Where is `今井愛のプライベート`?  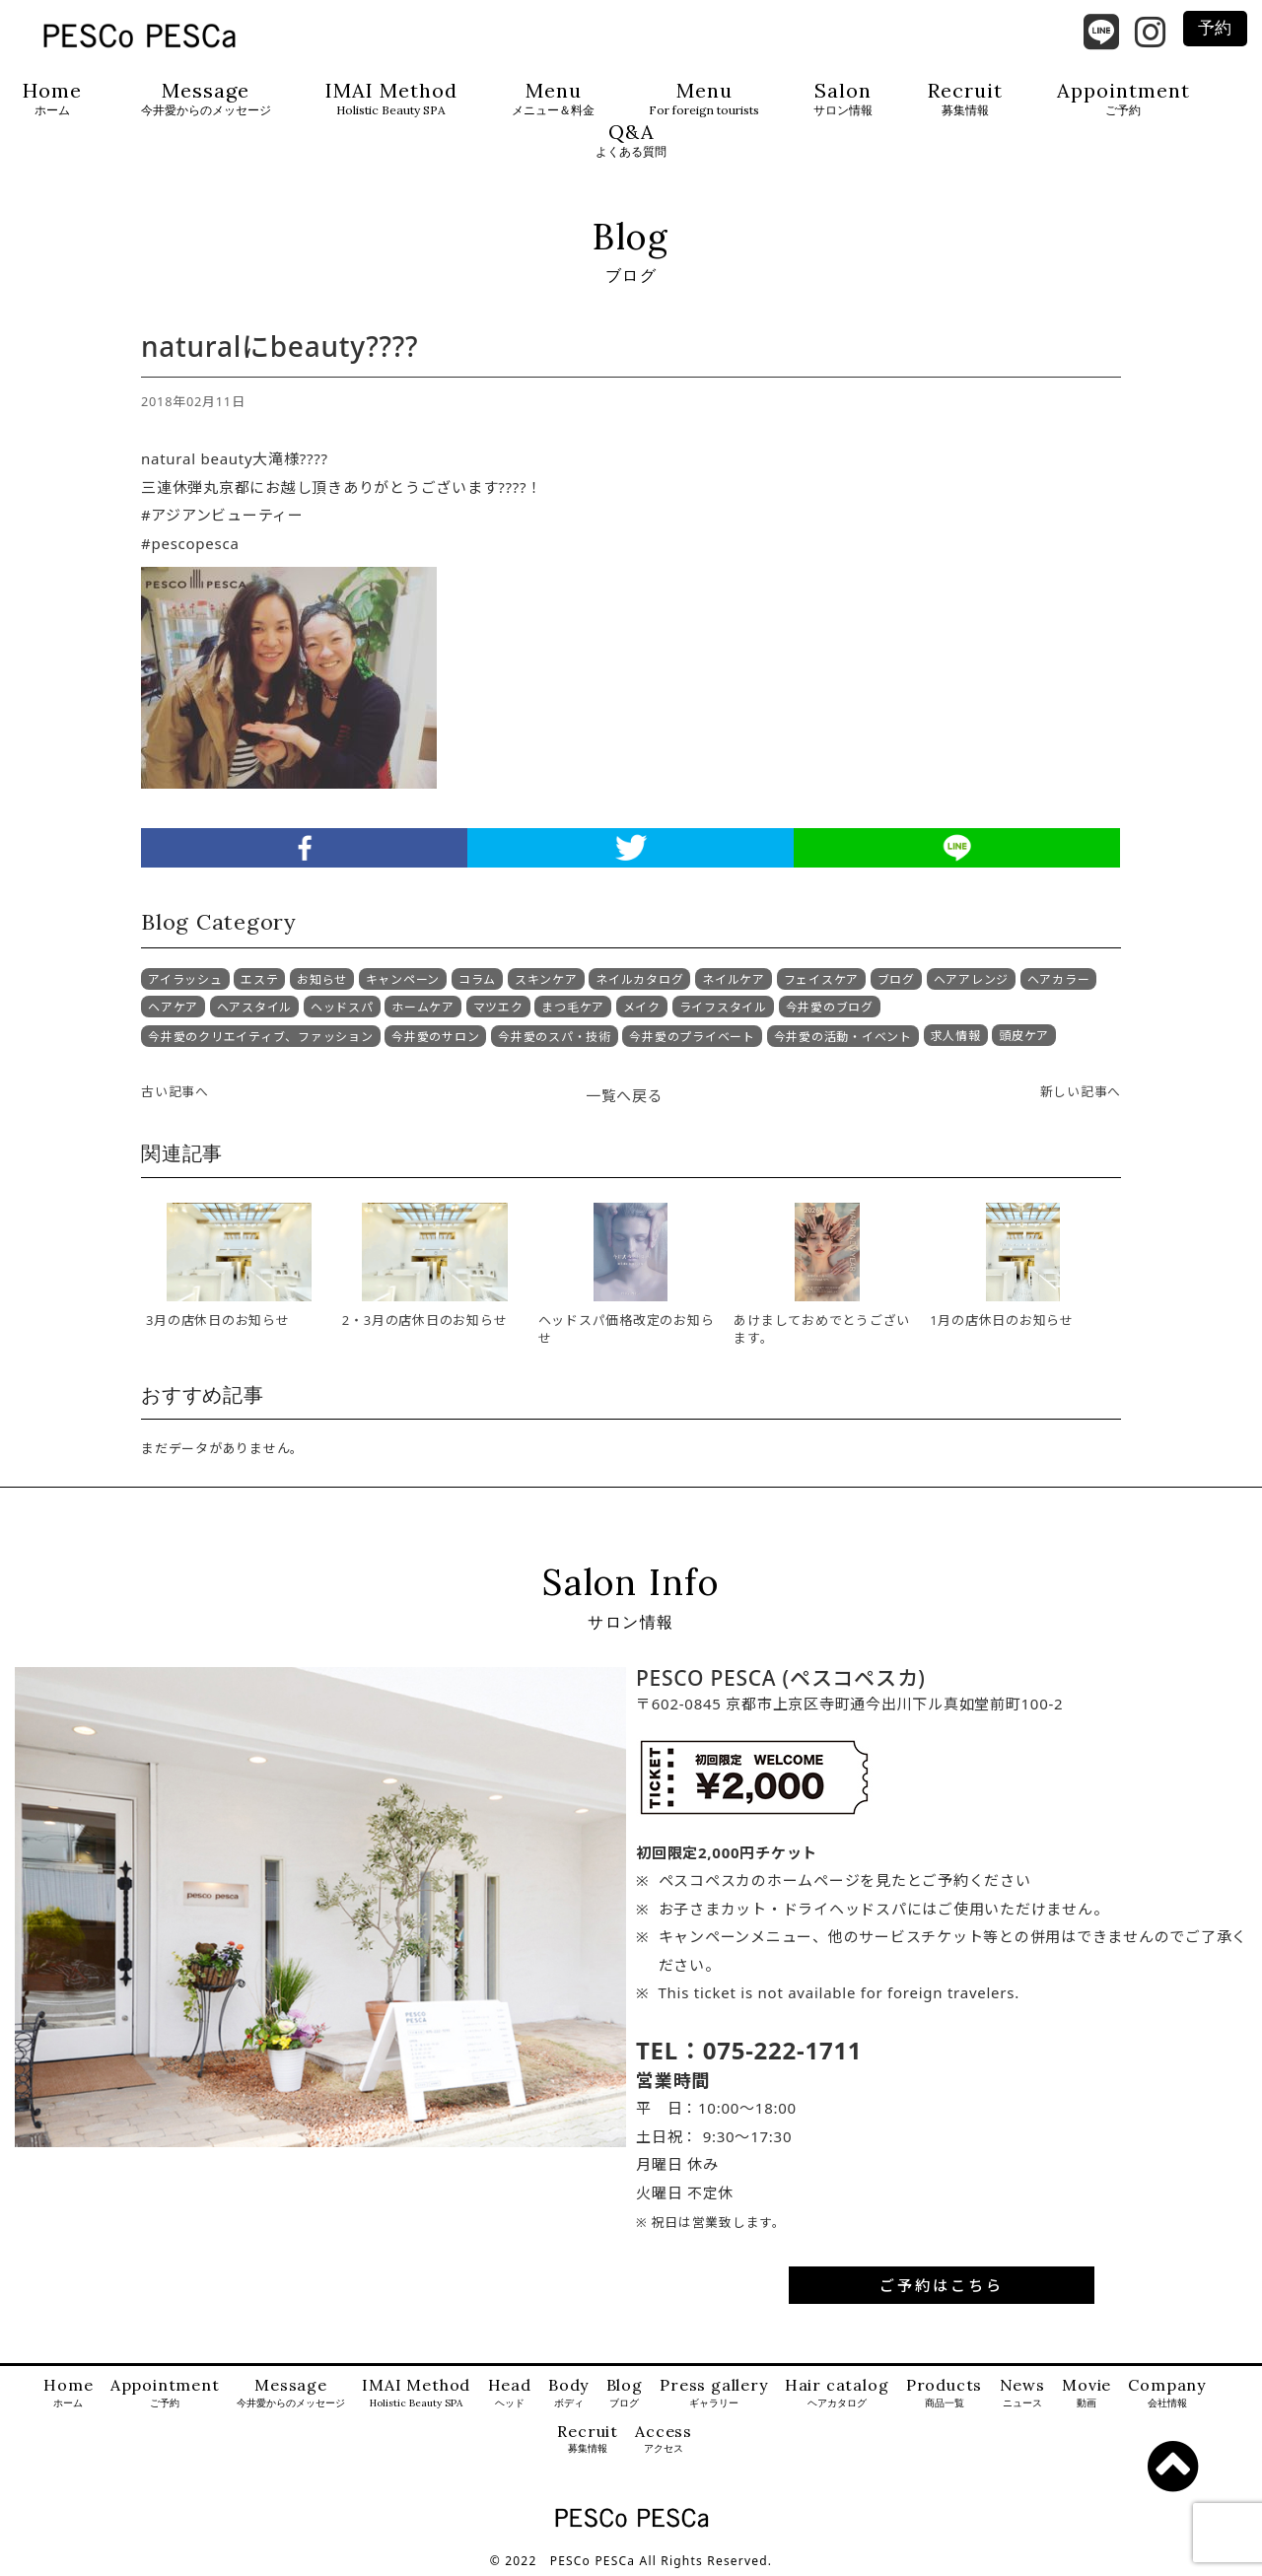 今井愛のプライベート is located at coordinates (692, 1036).